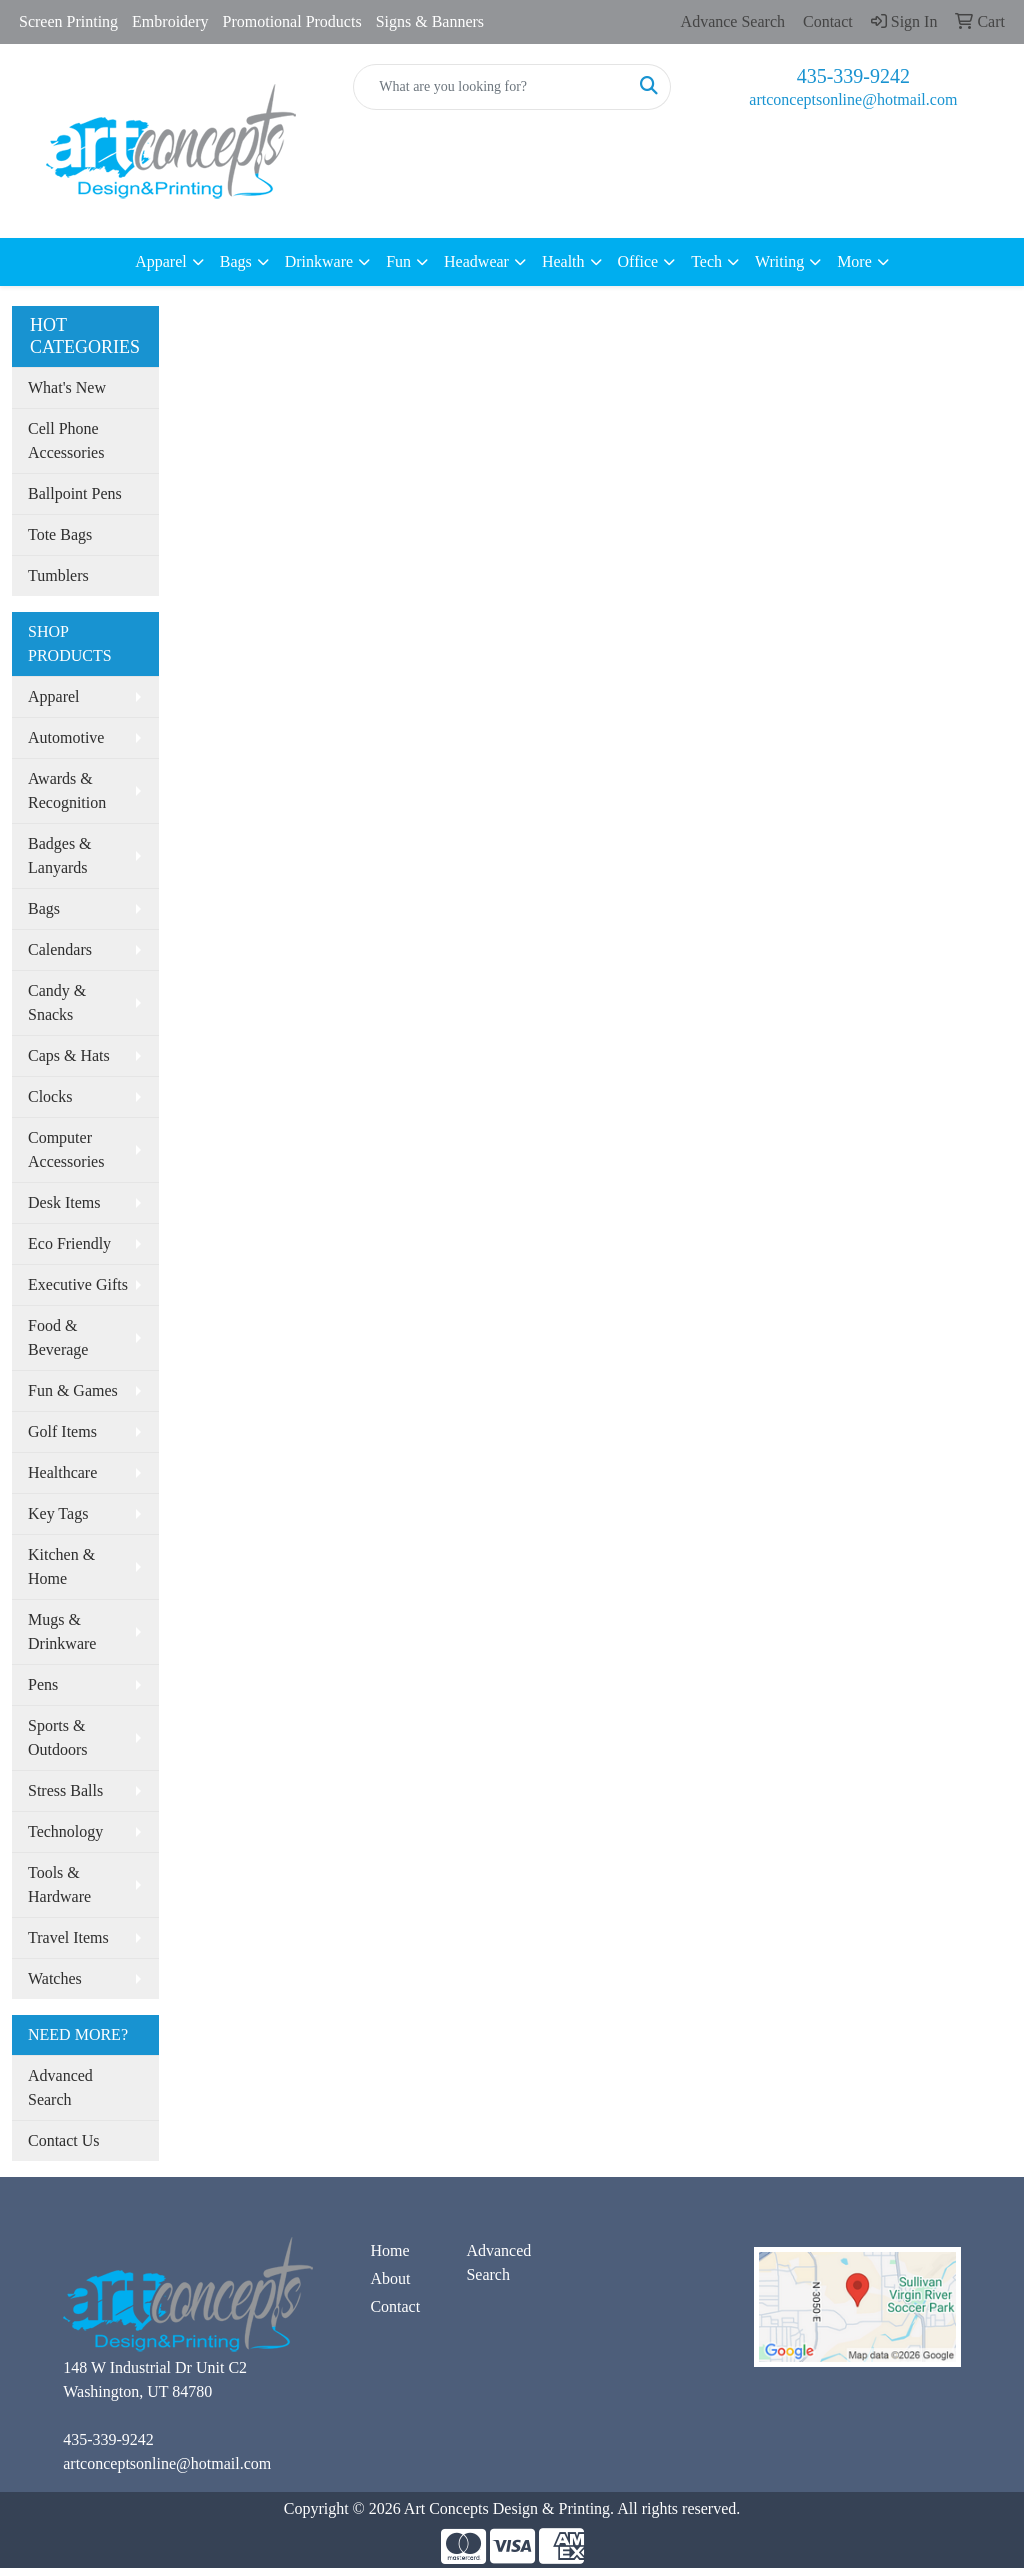 This screenshot has height=2568, width=1024. I want to click on Travel Items, so click(68, 1937).